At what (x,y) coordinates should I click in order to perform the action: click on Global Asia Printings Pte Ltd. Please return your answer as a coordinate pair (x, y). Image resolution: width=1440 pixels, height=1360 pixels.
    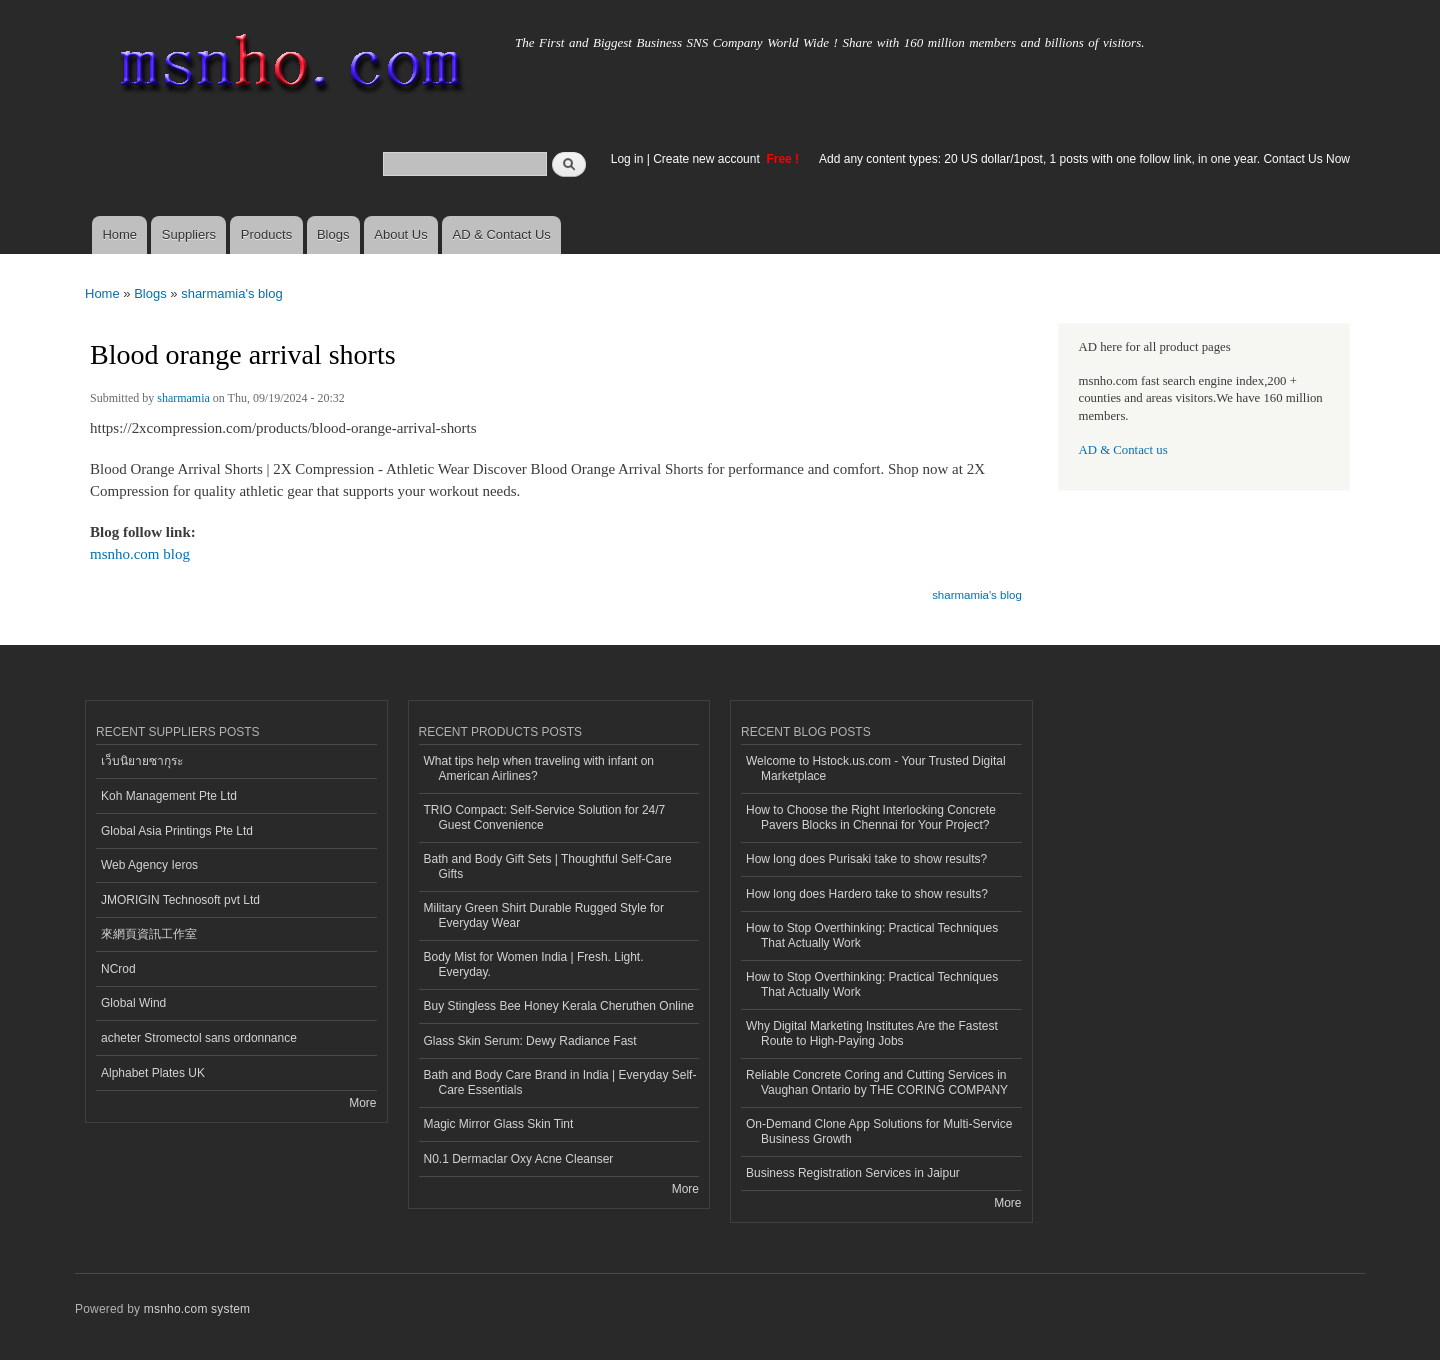
    Looking at the image, I should click on (177, 831).